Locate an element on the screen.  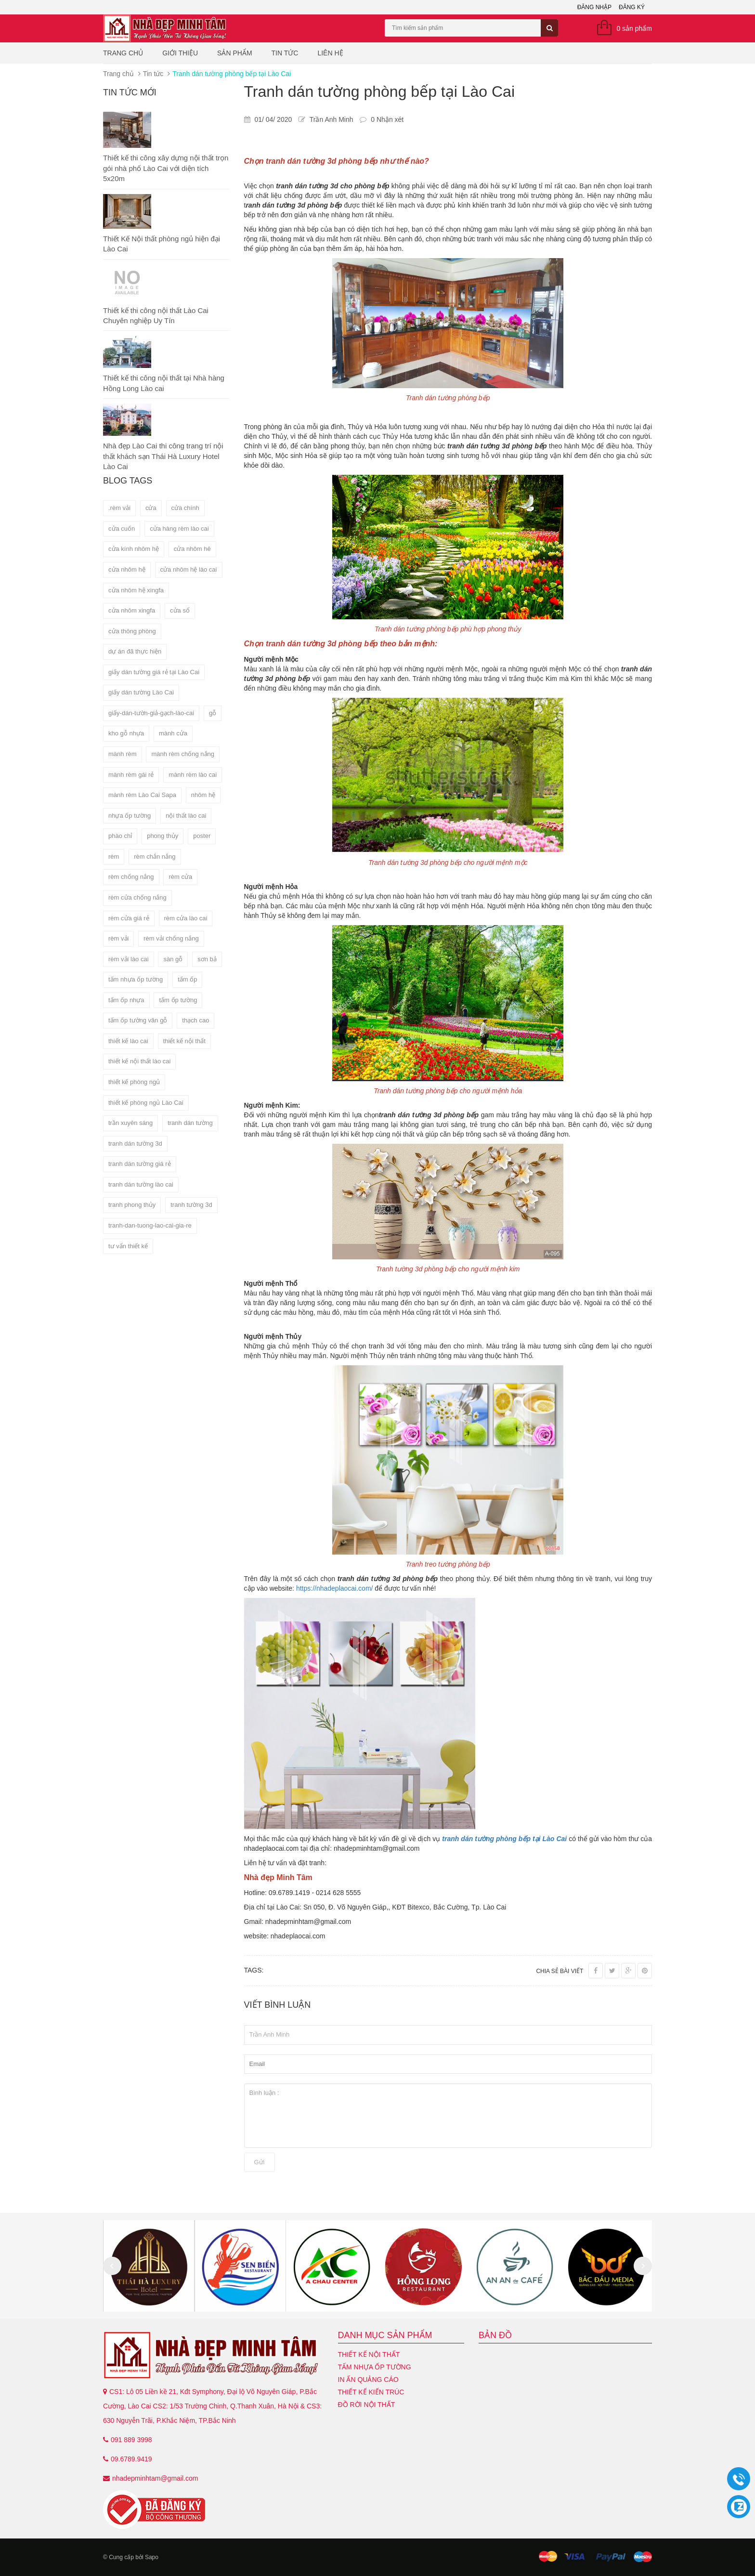
Thiết kế nội thất is located at coordinates (369, 2354).